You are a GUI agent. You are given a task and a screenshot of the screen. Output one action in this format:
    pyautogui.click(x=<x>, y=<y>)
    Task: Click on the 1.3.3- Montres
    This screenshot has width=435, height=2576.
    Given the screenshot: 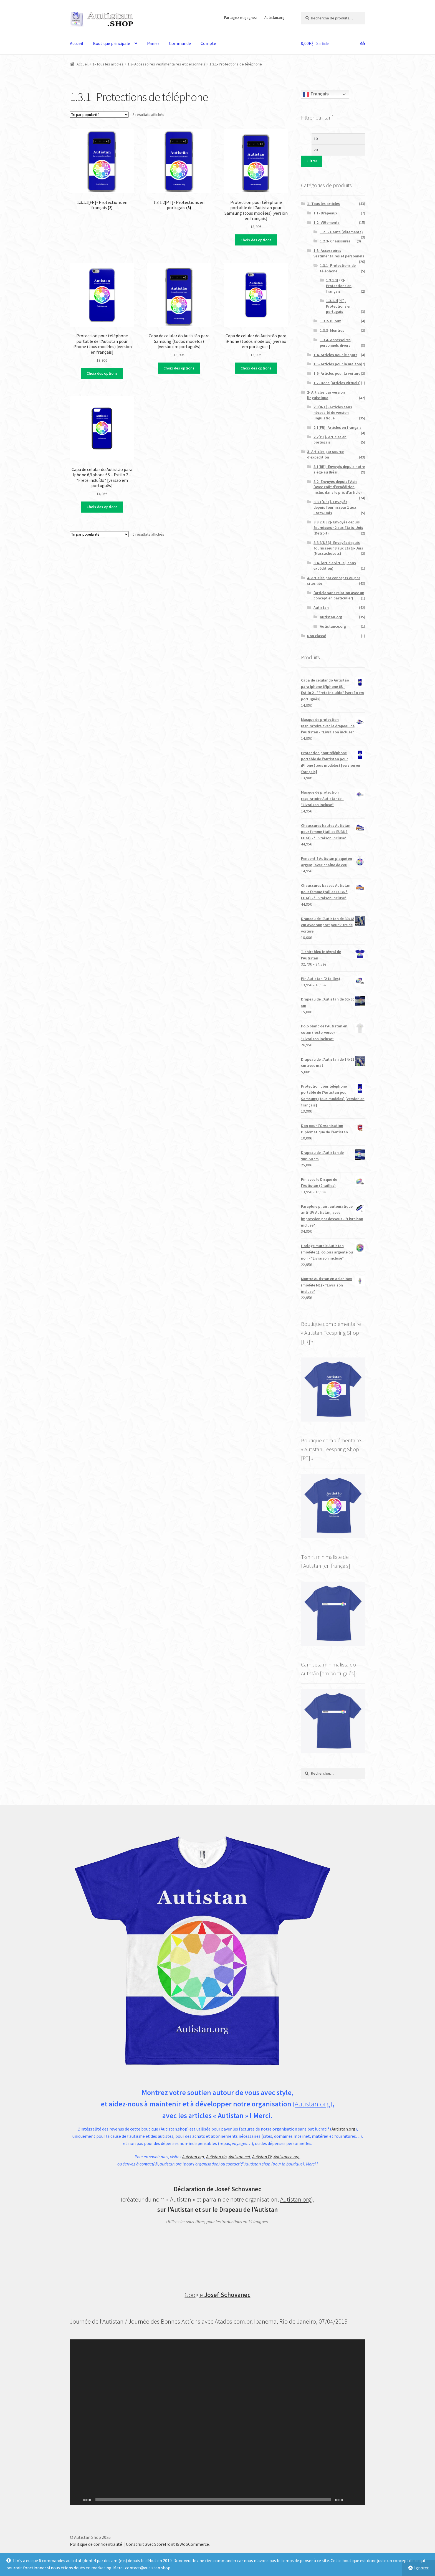 What is the action you would take?
    pyautogui.click(x=332, y=330)
    